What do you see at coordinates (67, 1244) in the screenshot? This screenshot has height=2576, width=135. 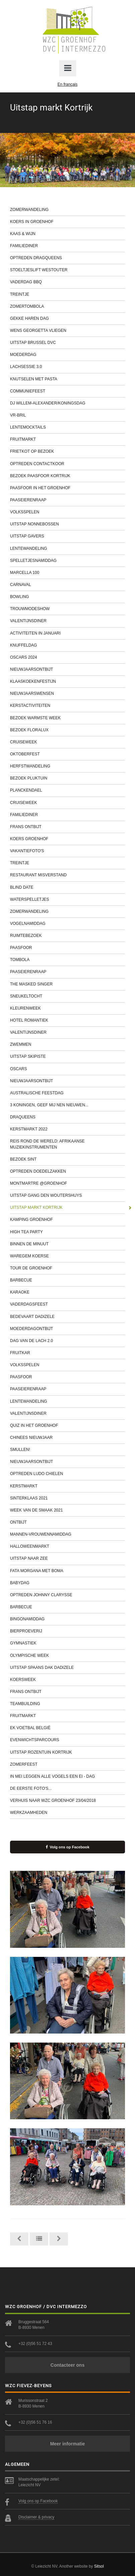 I see `Binnen de minuut` at bounding box center [67, 1244].